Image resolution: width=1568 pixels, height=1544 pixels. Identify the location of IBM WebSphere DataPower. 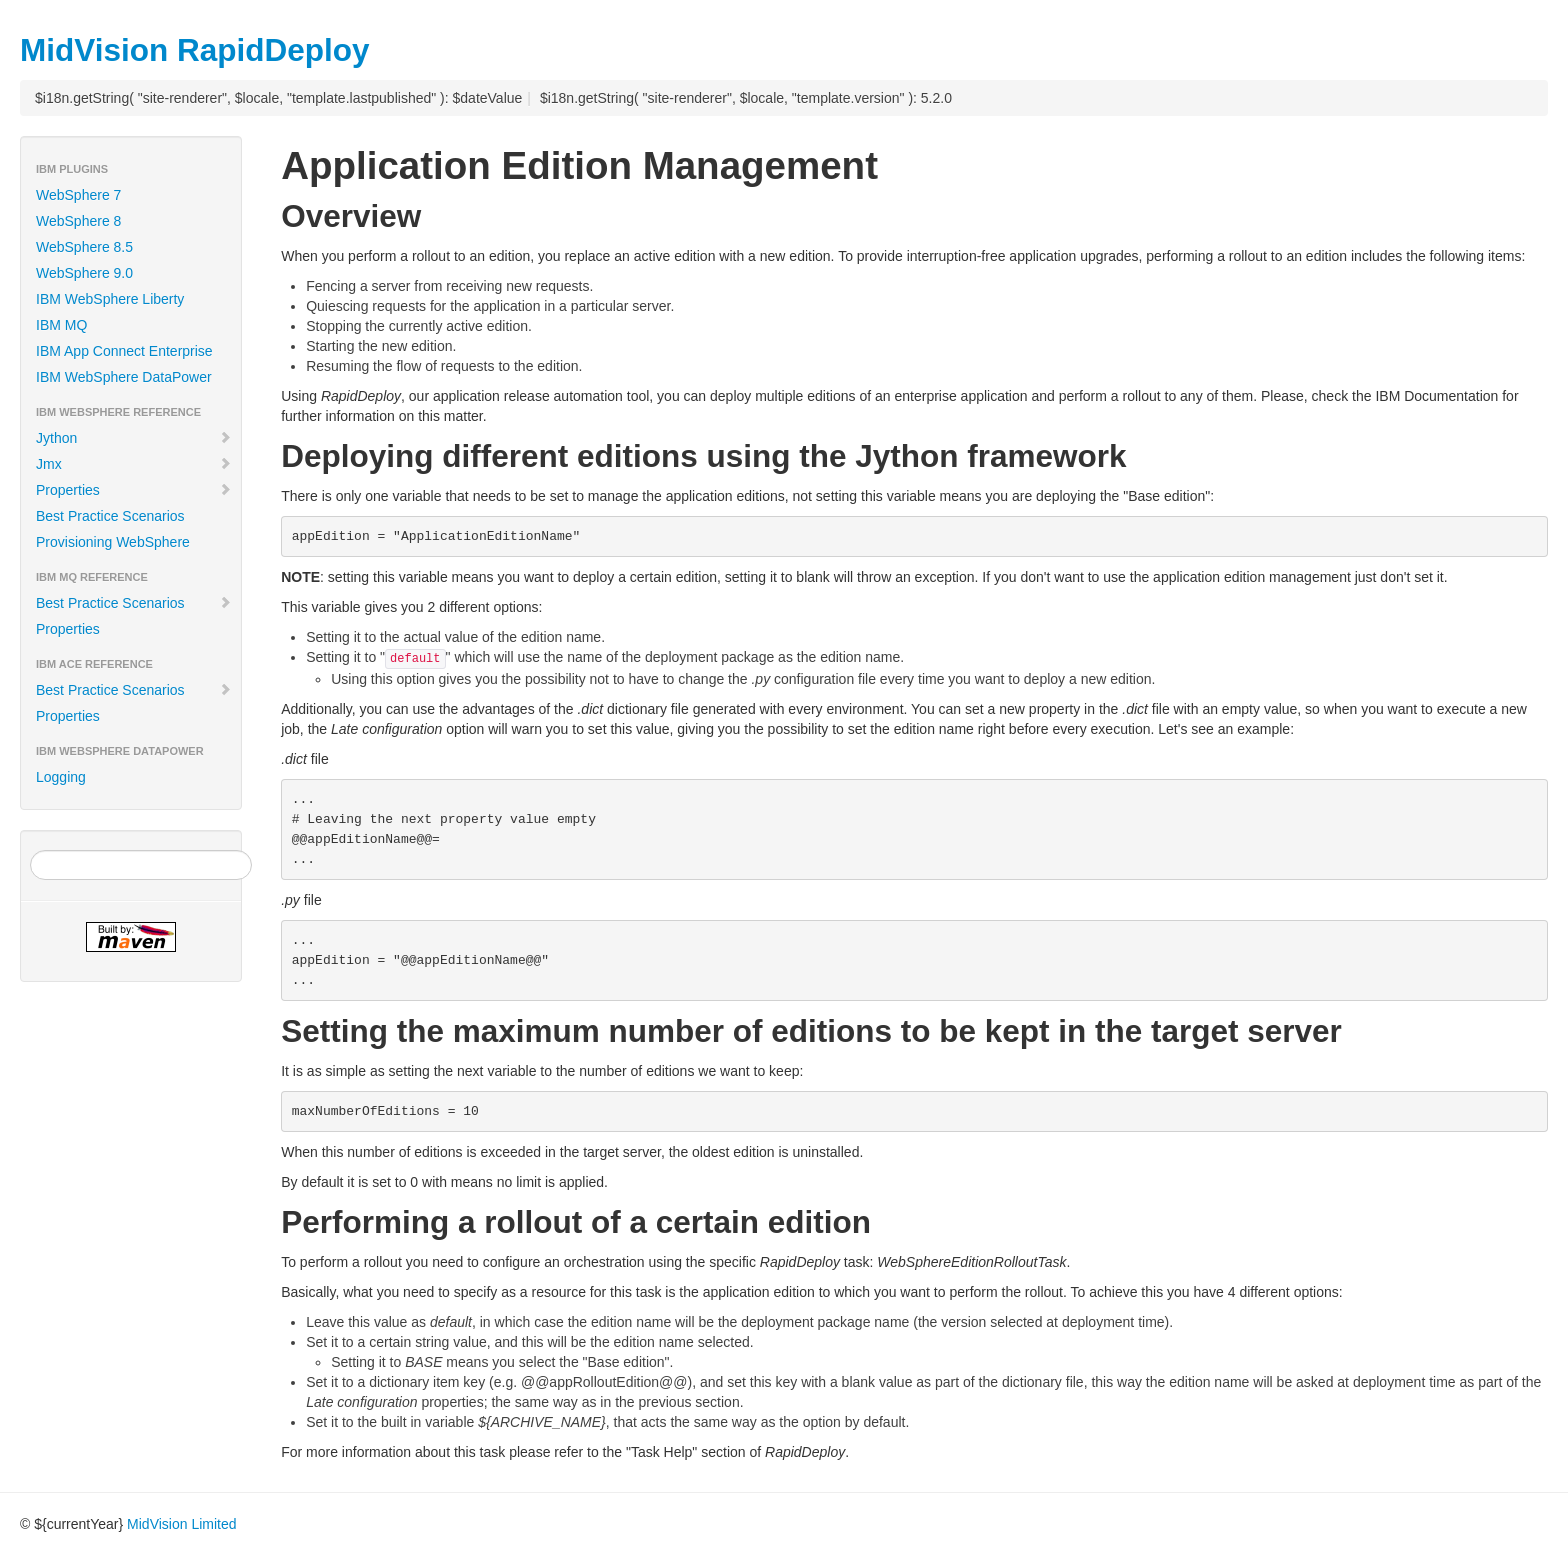
(124, 377).